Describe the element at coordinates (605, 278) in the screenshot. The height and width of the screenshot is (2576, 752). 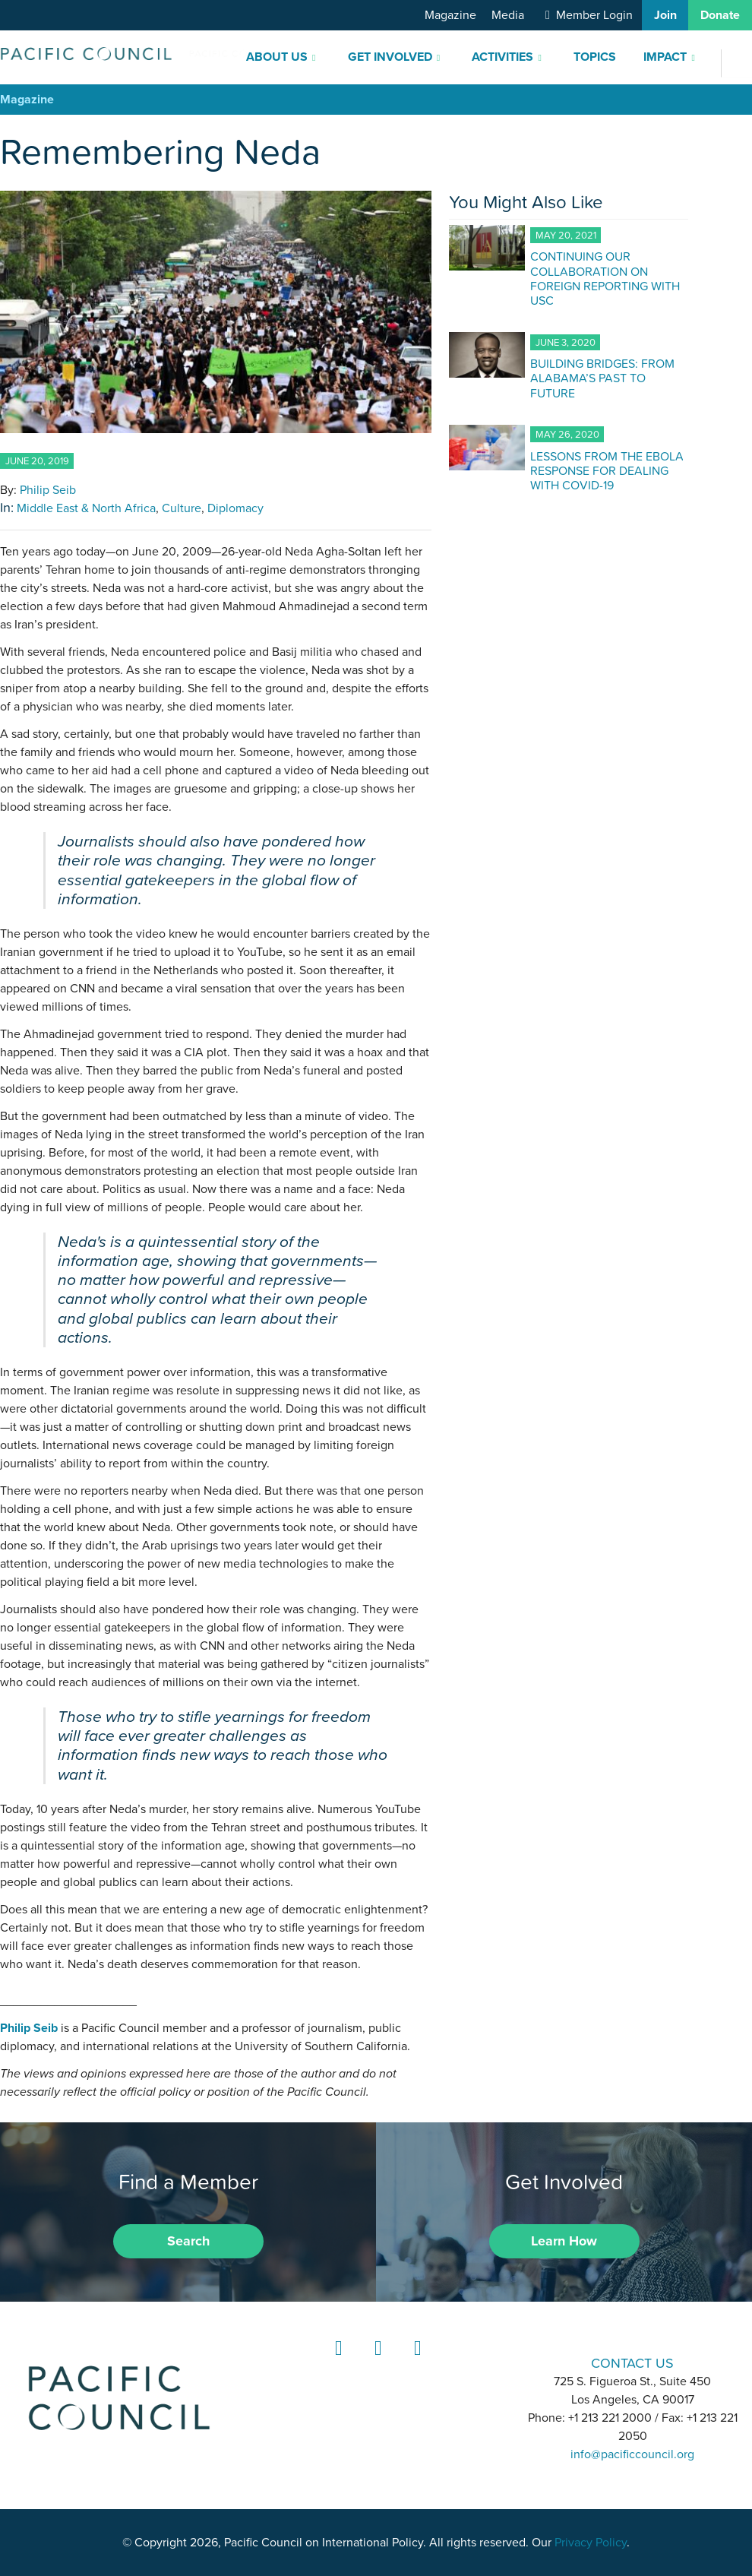
I see `CONTINUING OUR COLLABORATION ON FOREIGN REPORTING WITH USC` at that location.